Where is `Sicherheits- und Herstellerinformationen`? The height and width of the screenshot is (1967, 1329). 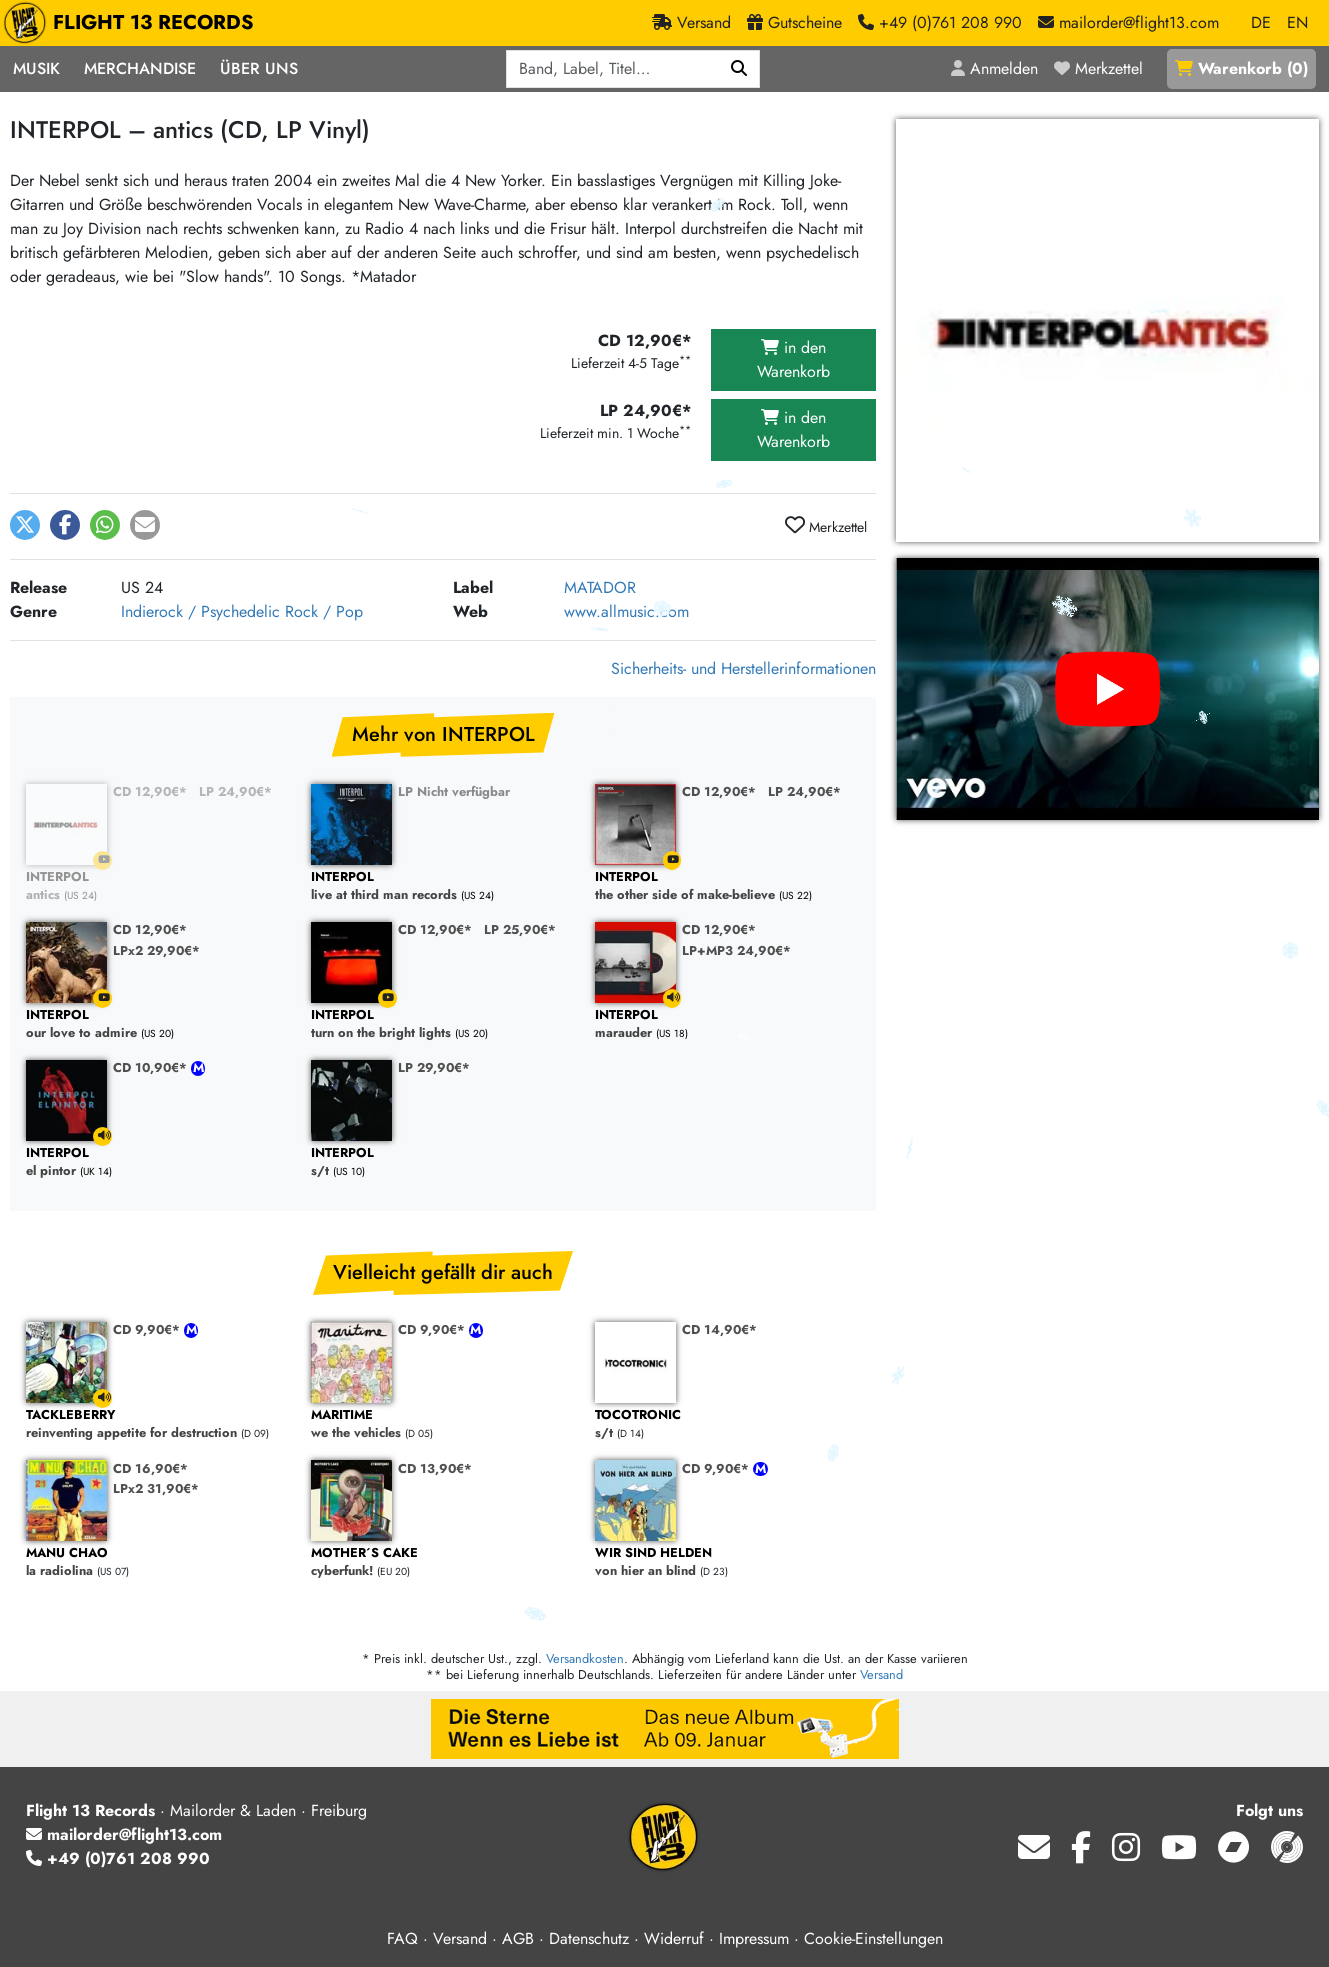 Sicherheits- und Herstellerinformationen is located at coordinates (743, 668).